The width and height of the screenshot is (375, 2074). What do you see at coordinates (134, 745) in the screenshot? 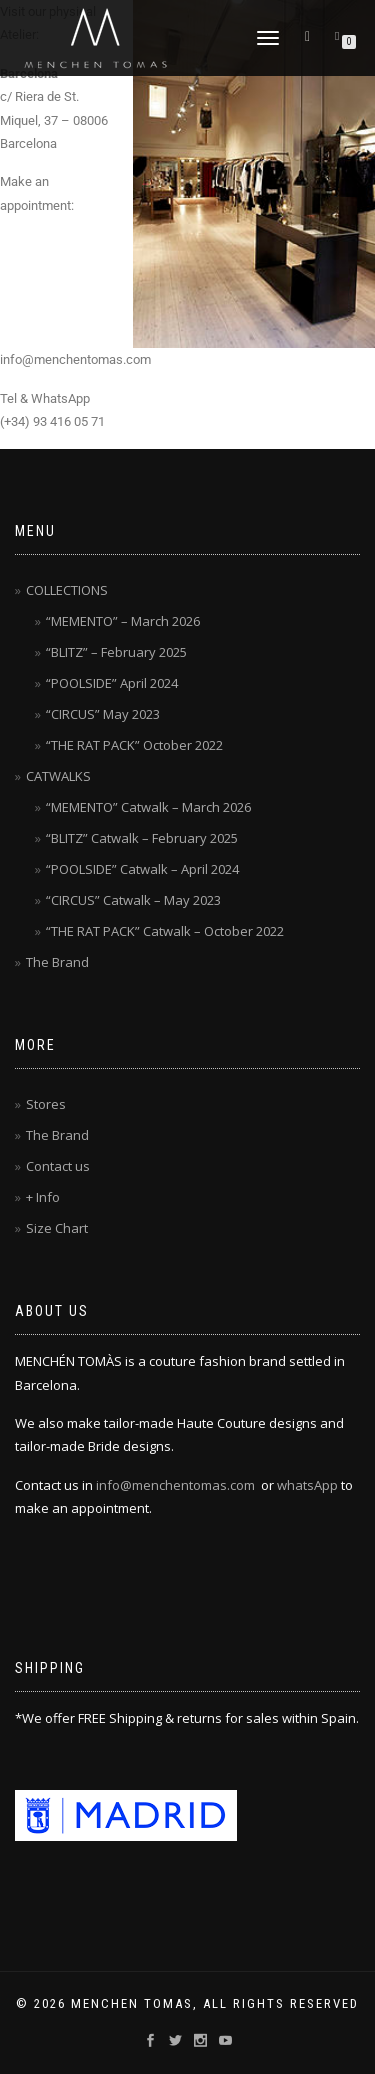
I see `“THE RAT PACK” October 2022` at bounding box center [134, 745].